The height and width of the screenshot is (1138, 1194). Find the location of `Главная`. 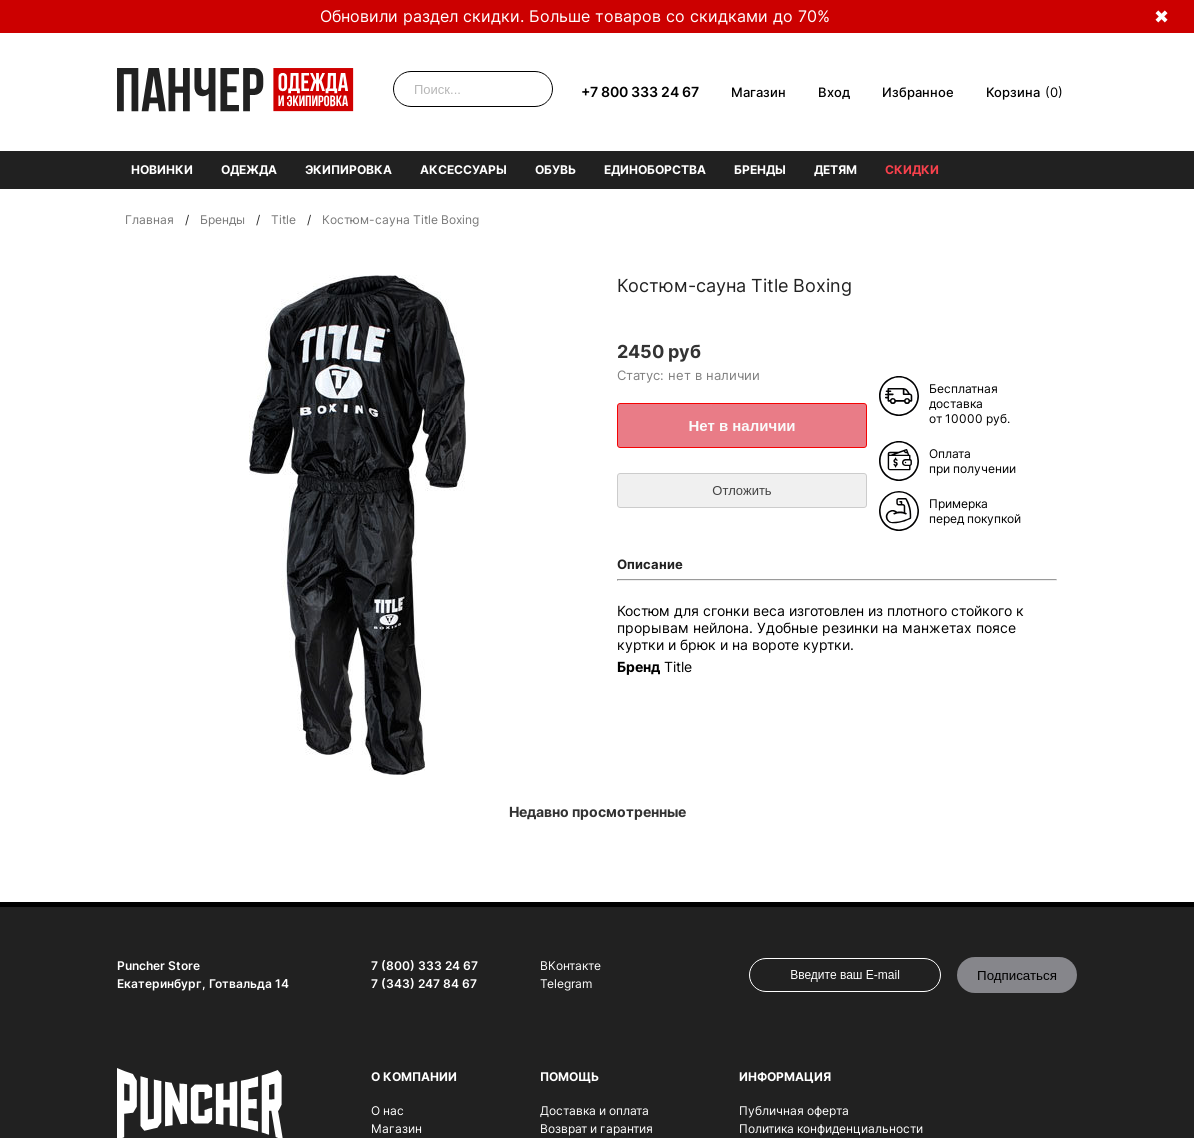

Главная is located at coordinates (149, 219).